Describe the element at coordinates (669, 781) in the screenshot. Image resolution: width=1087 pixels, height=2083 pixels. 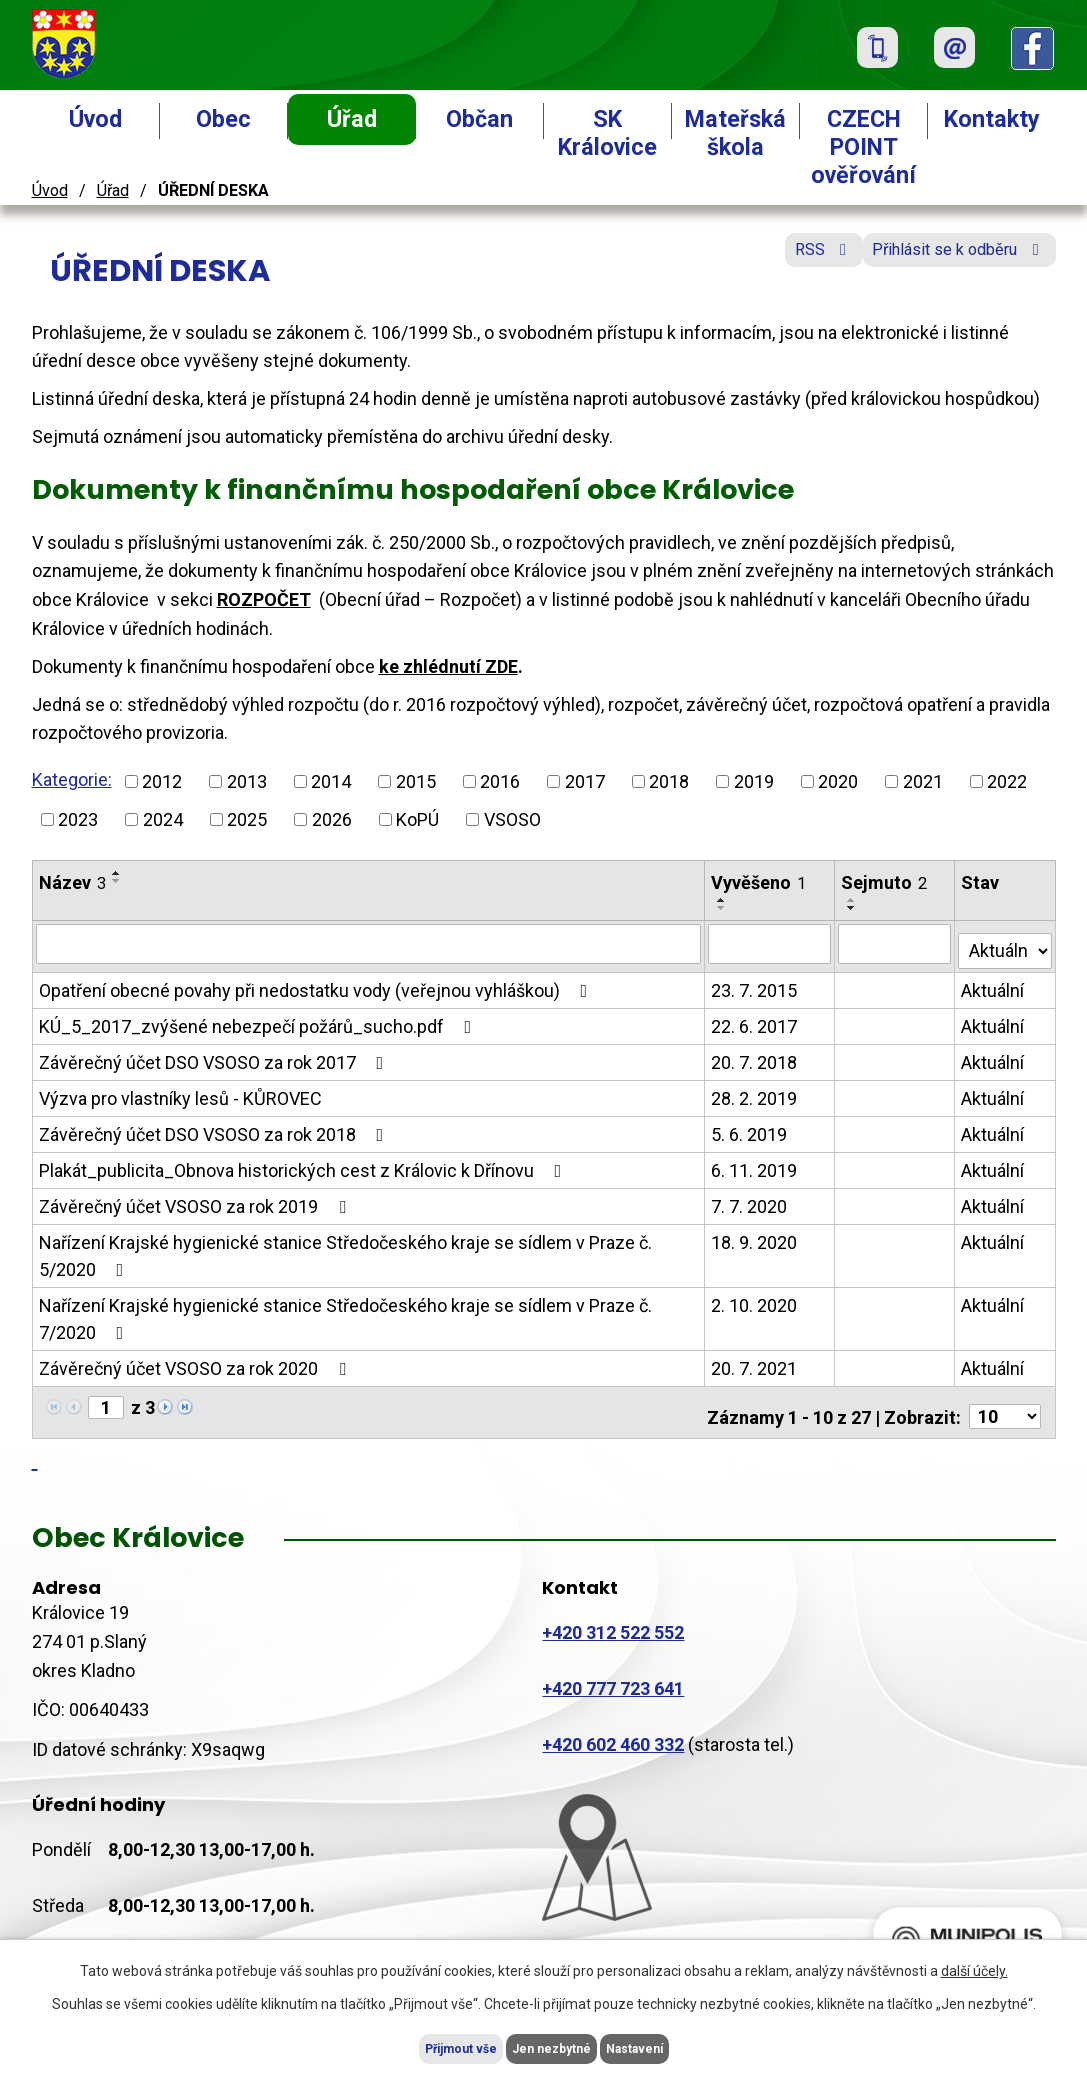
I see `2018` at that location.